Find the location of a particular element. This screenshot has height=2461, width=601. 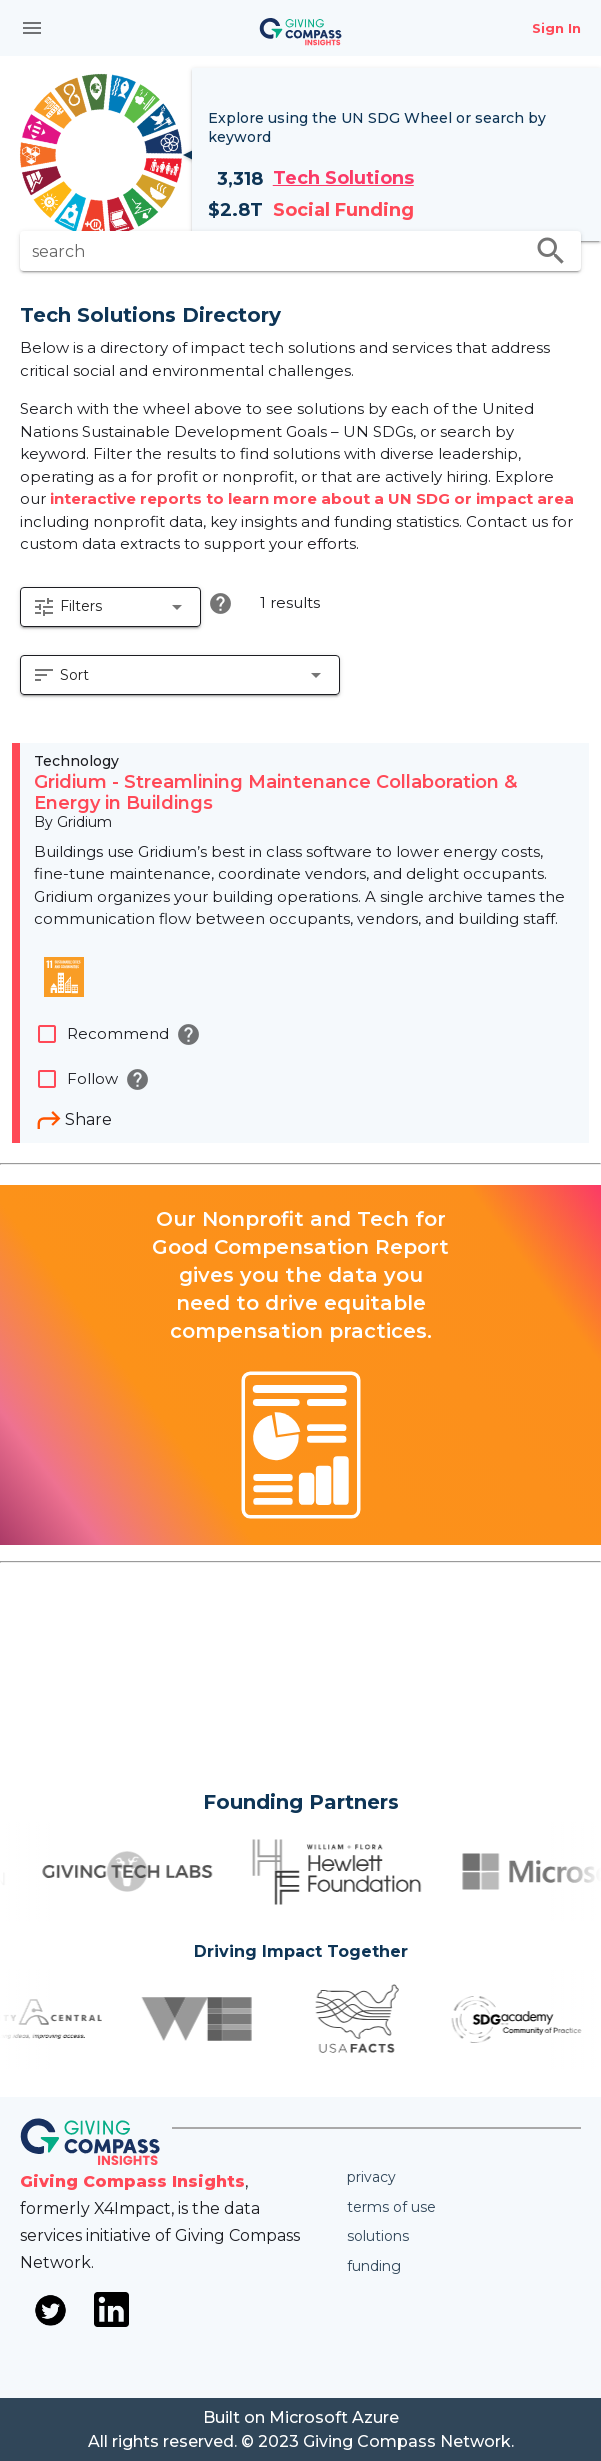

search [search appended action] is located at coordinates (551, 251).